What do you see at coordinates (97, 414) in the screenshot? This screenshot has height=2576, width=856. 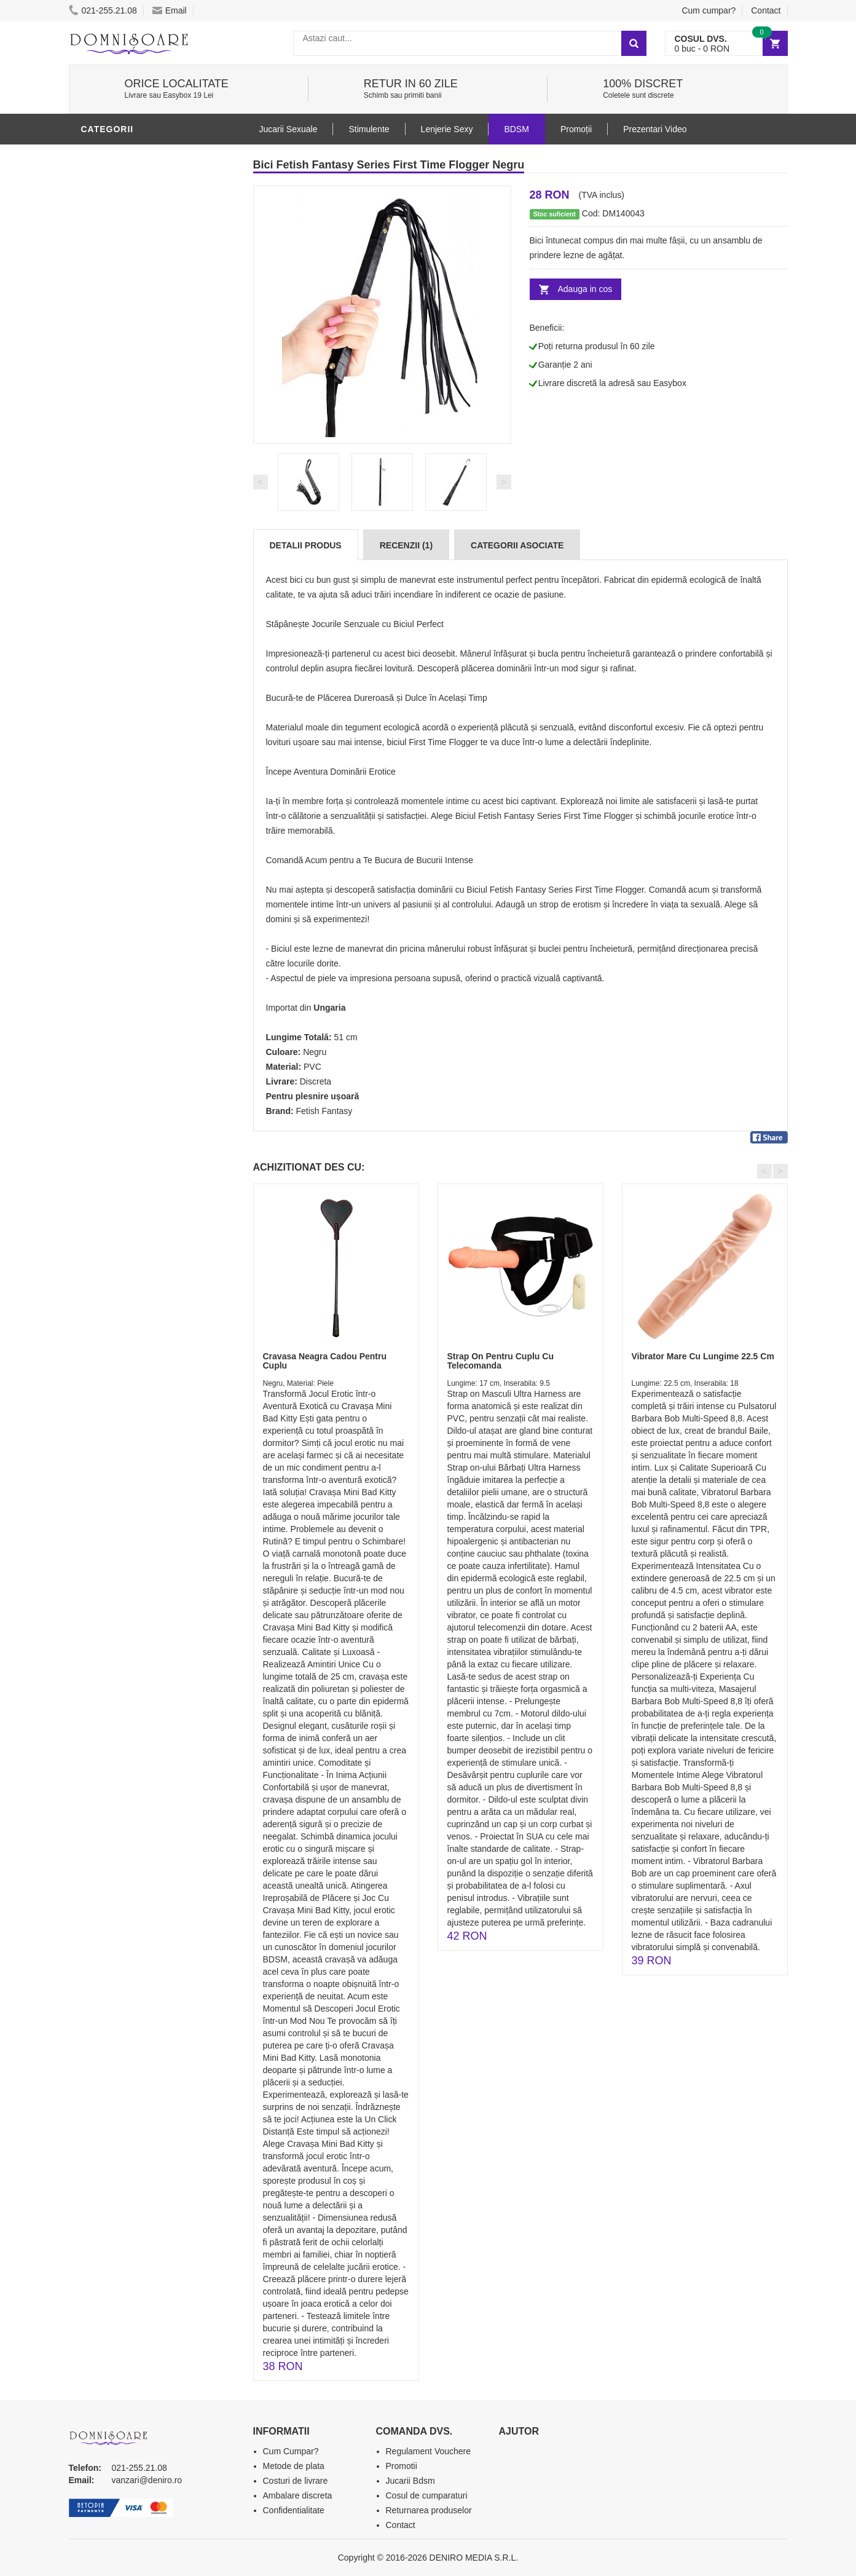 I see `Dildo` at bounding box center [97, 414].